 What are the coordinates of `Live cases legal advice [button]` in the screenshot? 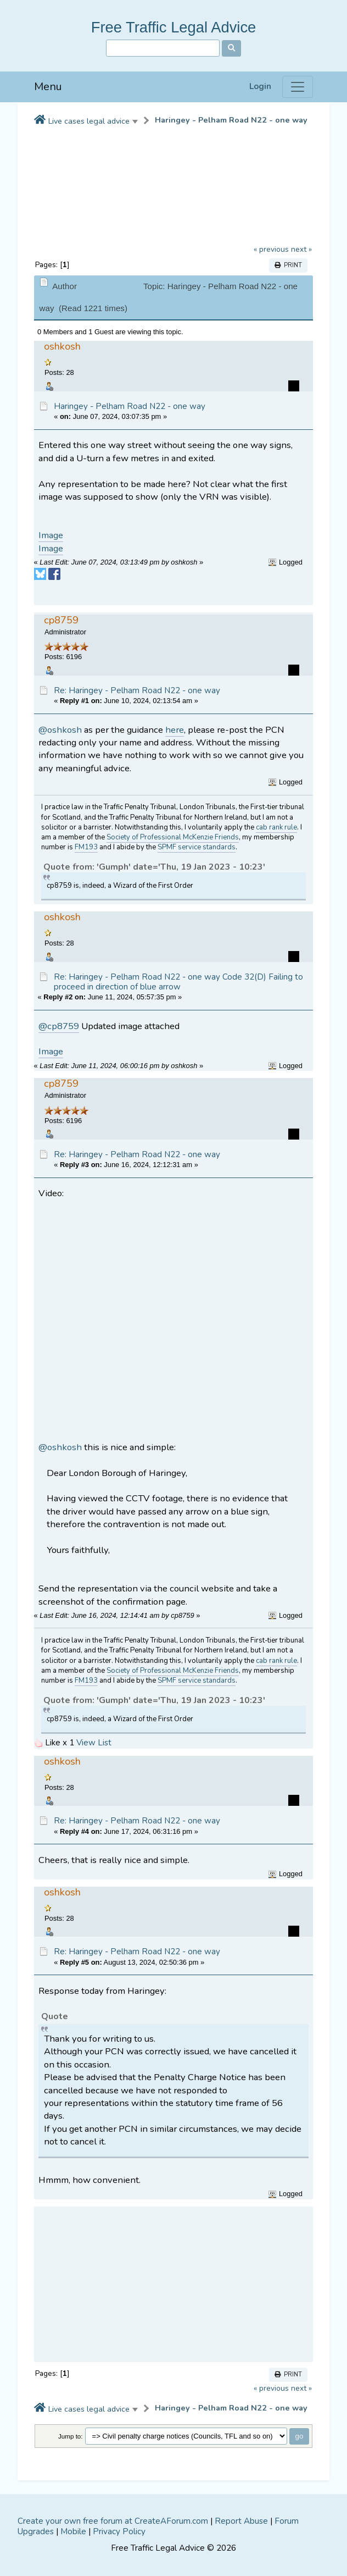 It's located at (89, 120).